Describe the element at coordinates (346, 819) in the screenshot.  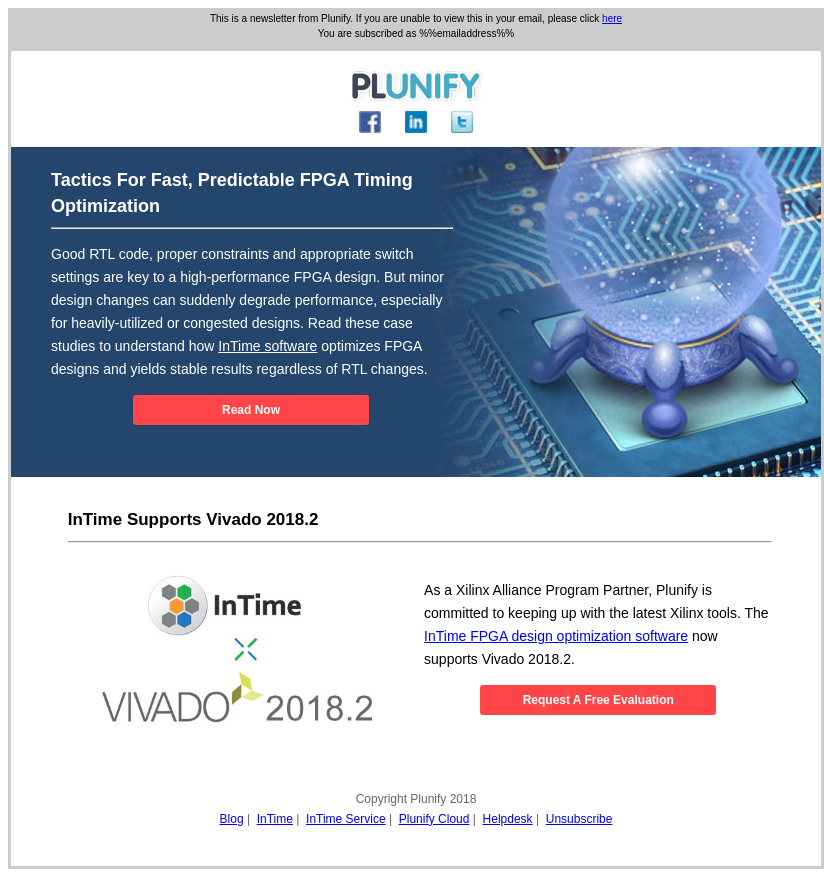
I see `InTime Service` at that location.